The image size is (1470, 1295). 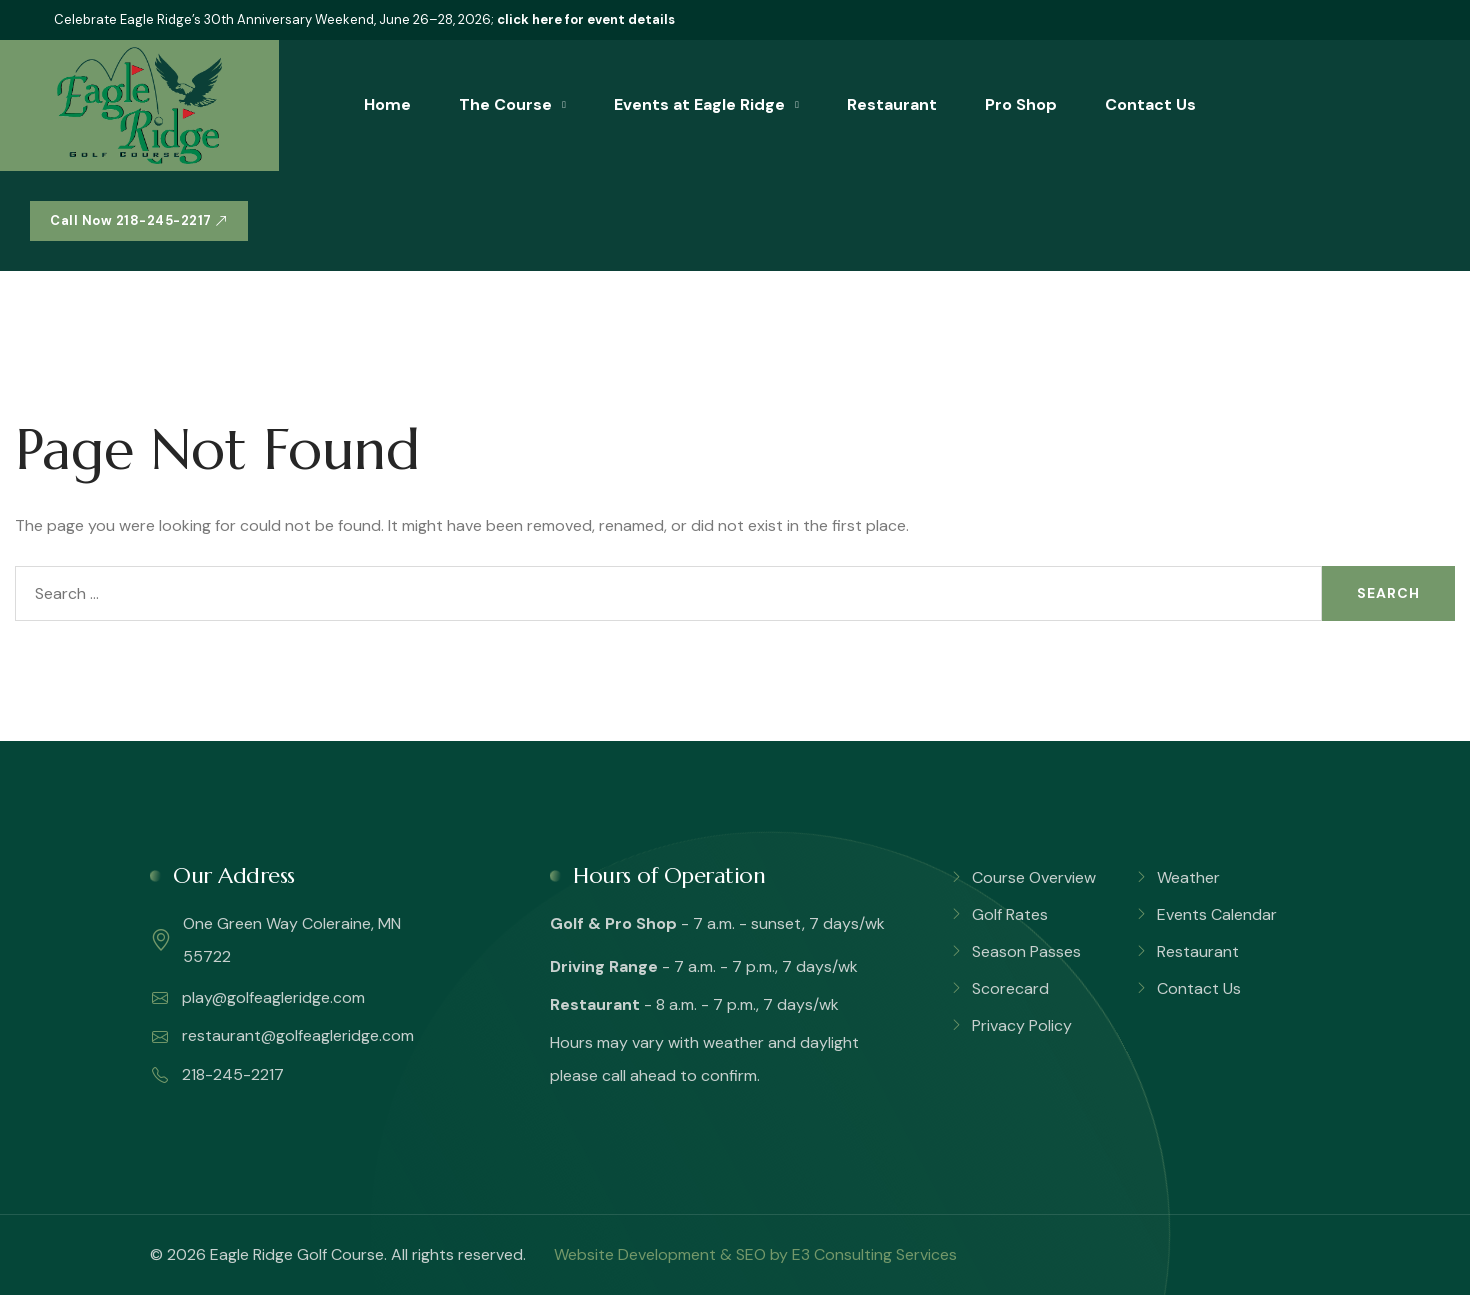 What do you see at coordinates (1026, 951) in the screenshot?
I see `Season Passes` at bounding box center [1026, 951].